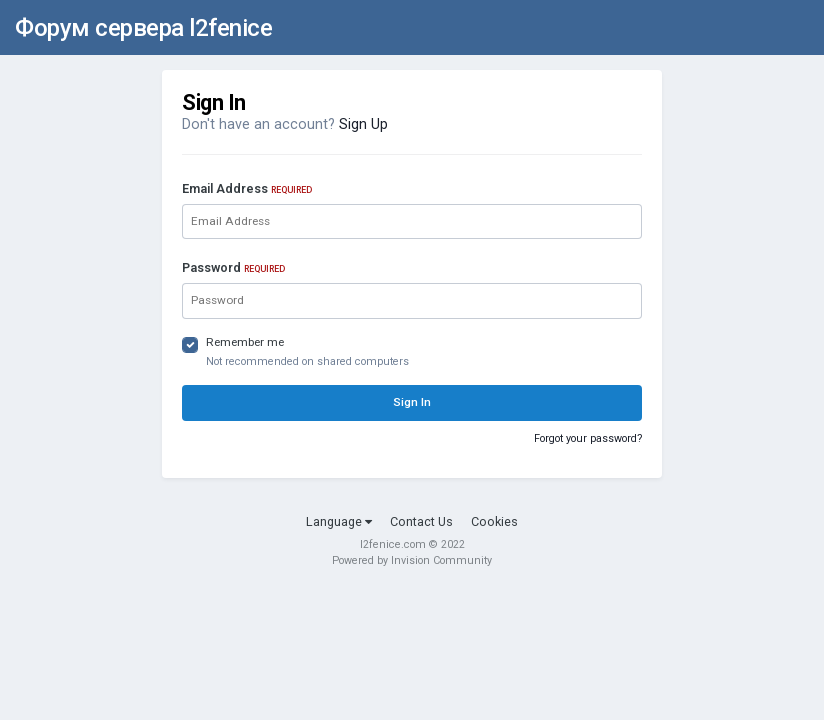 The width and height of the screenshot is (824, 720). Describe the element at coordinates (412, 402) in the screenshot. I see `Sign In` at that location.